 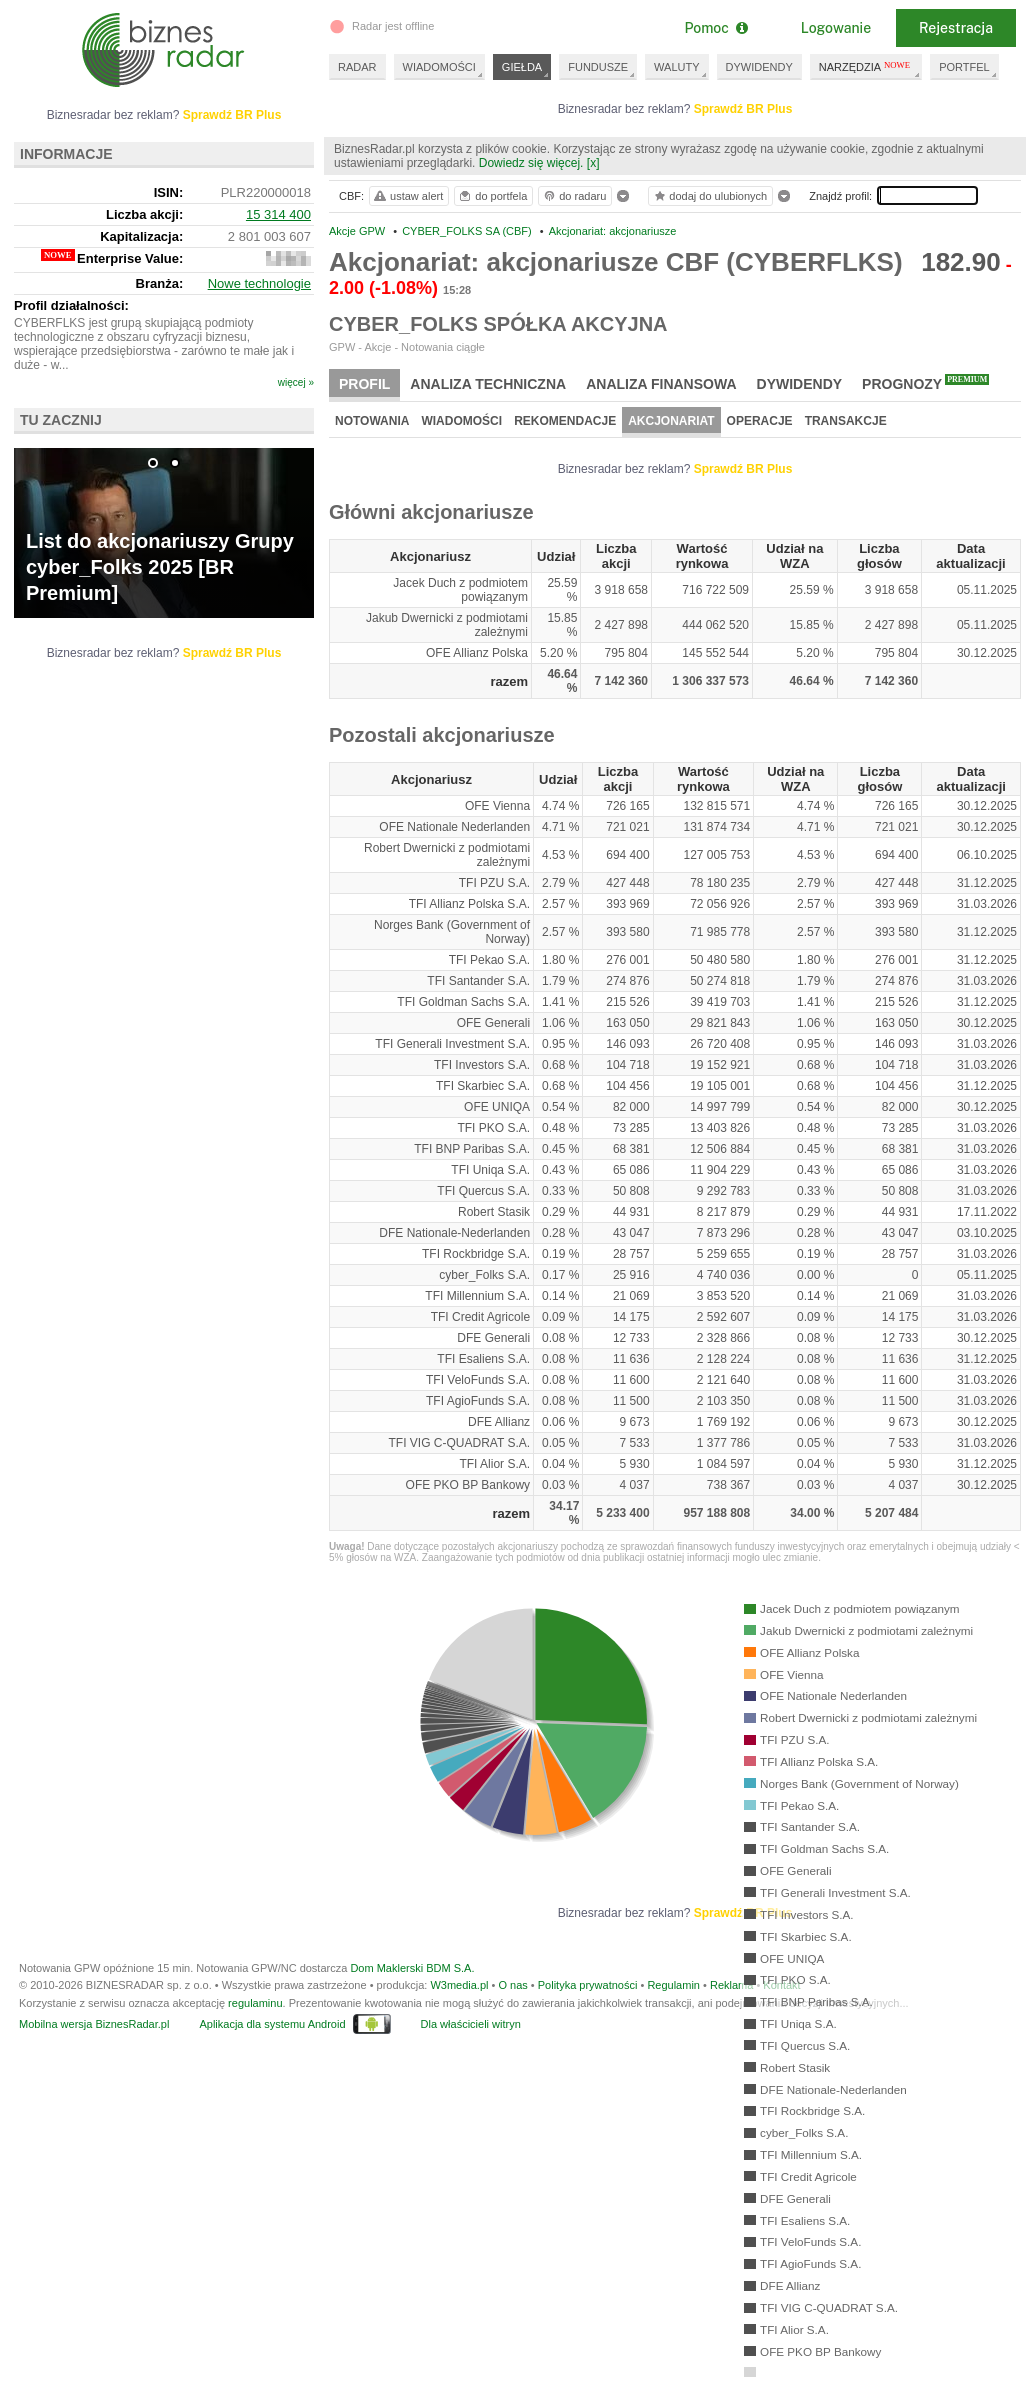 What do you see at coordinates (956, 28) in the screenshot?
I see `Rejestracja` at bounding box center [956, 28].